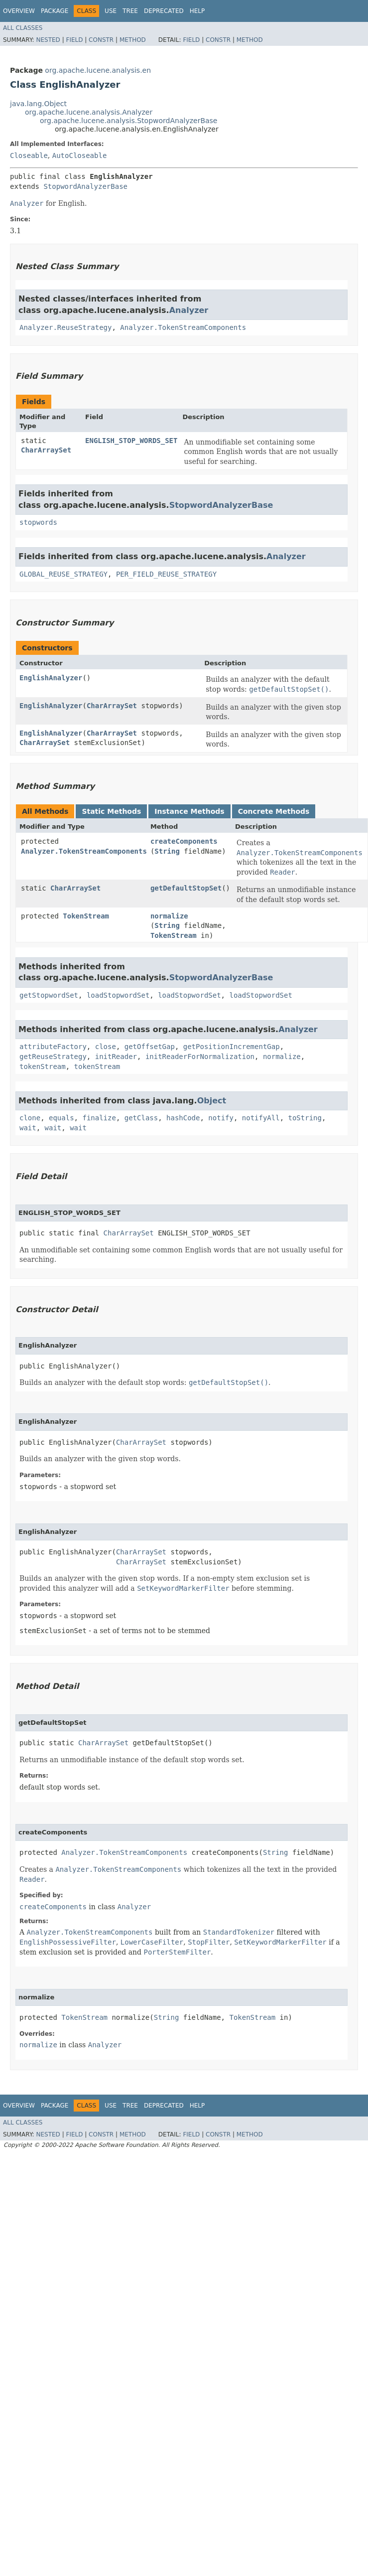 The image size is (368, 2576). I want to click on CharArraySet, so click(46, 450).